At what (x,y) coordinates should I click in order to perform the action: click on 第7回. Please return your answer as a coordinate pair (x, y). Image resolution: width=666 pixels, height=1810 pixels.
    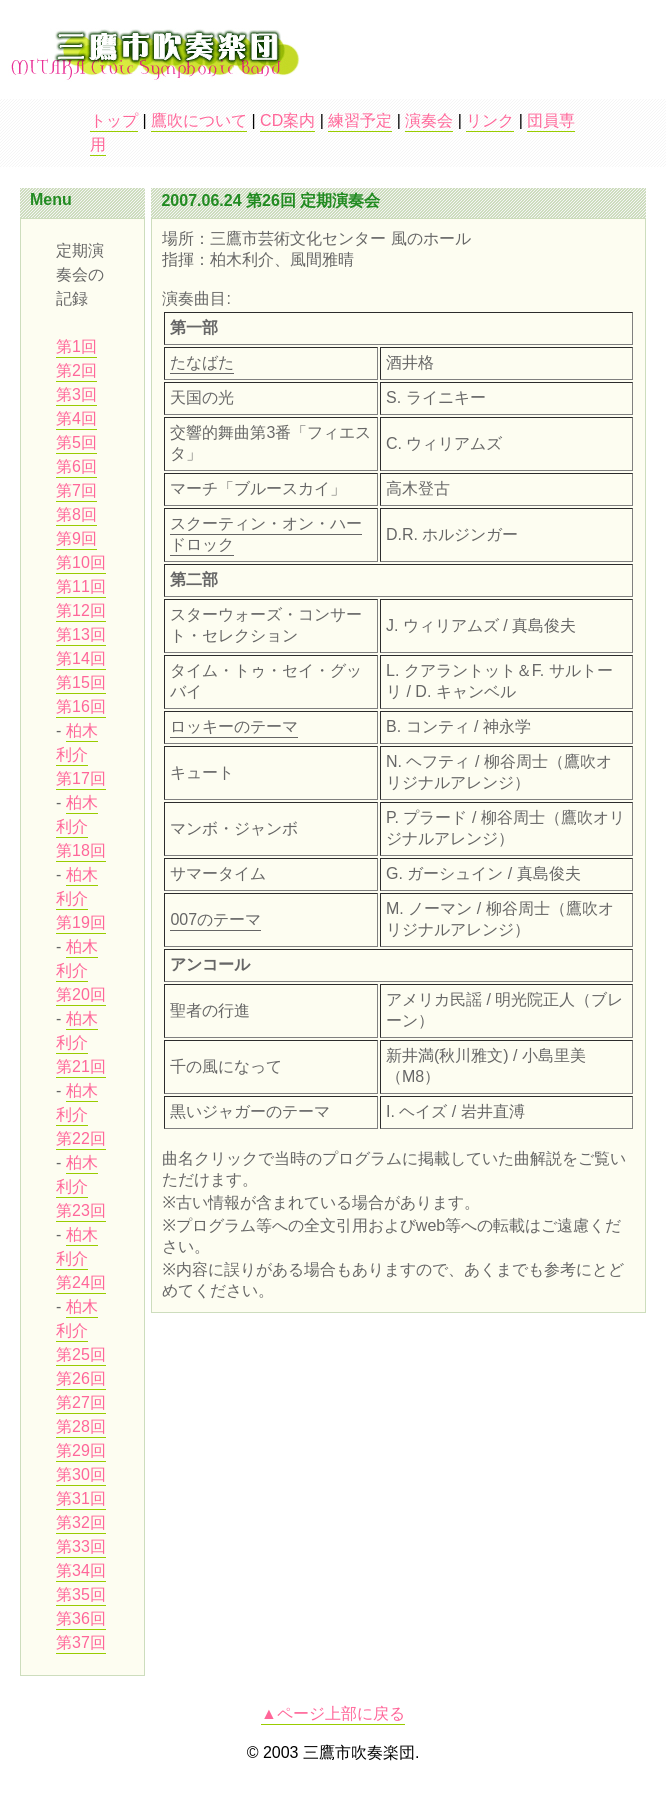
    Looking at the image, I should click on (76, 490).